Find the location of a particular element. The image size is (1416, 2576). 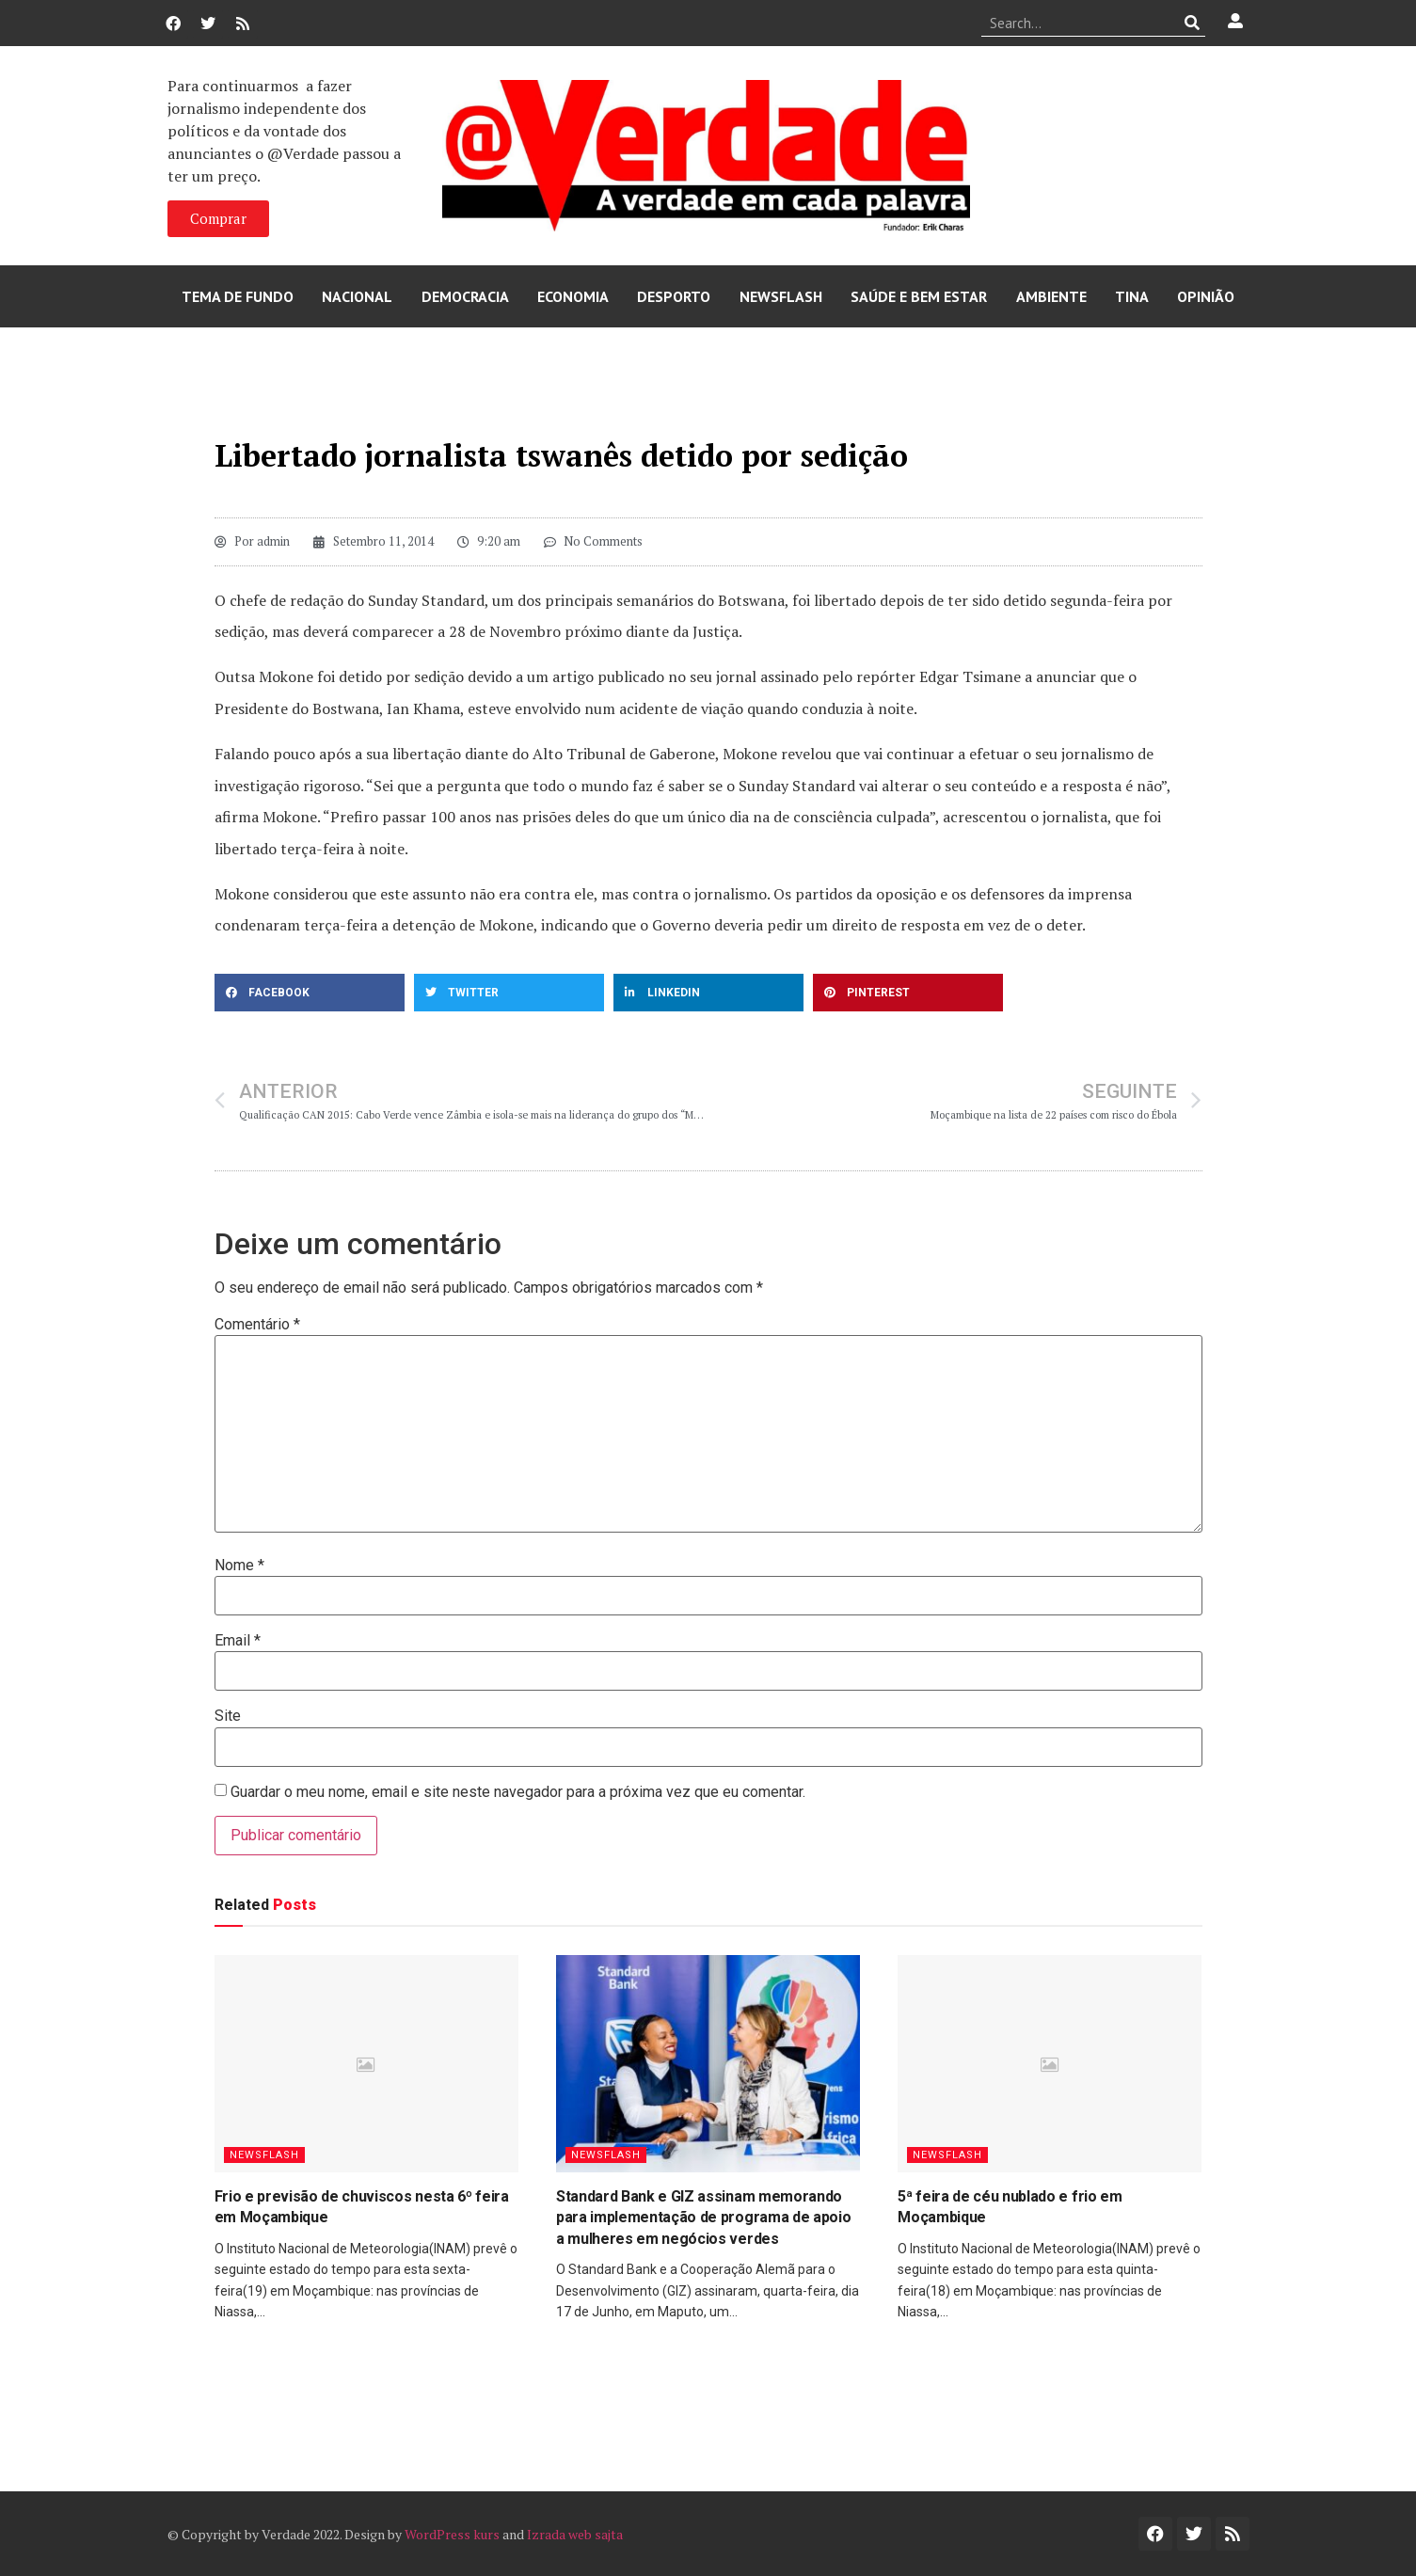

Desporto is located at coordinates (673, 296).